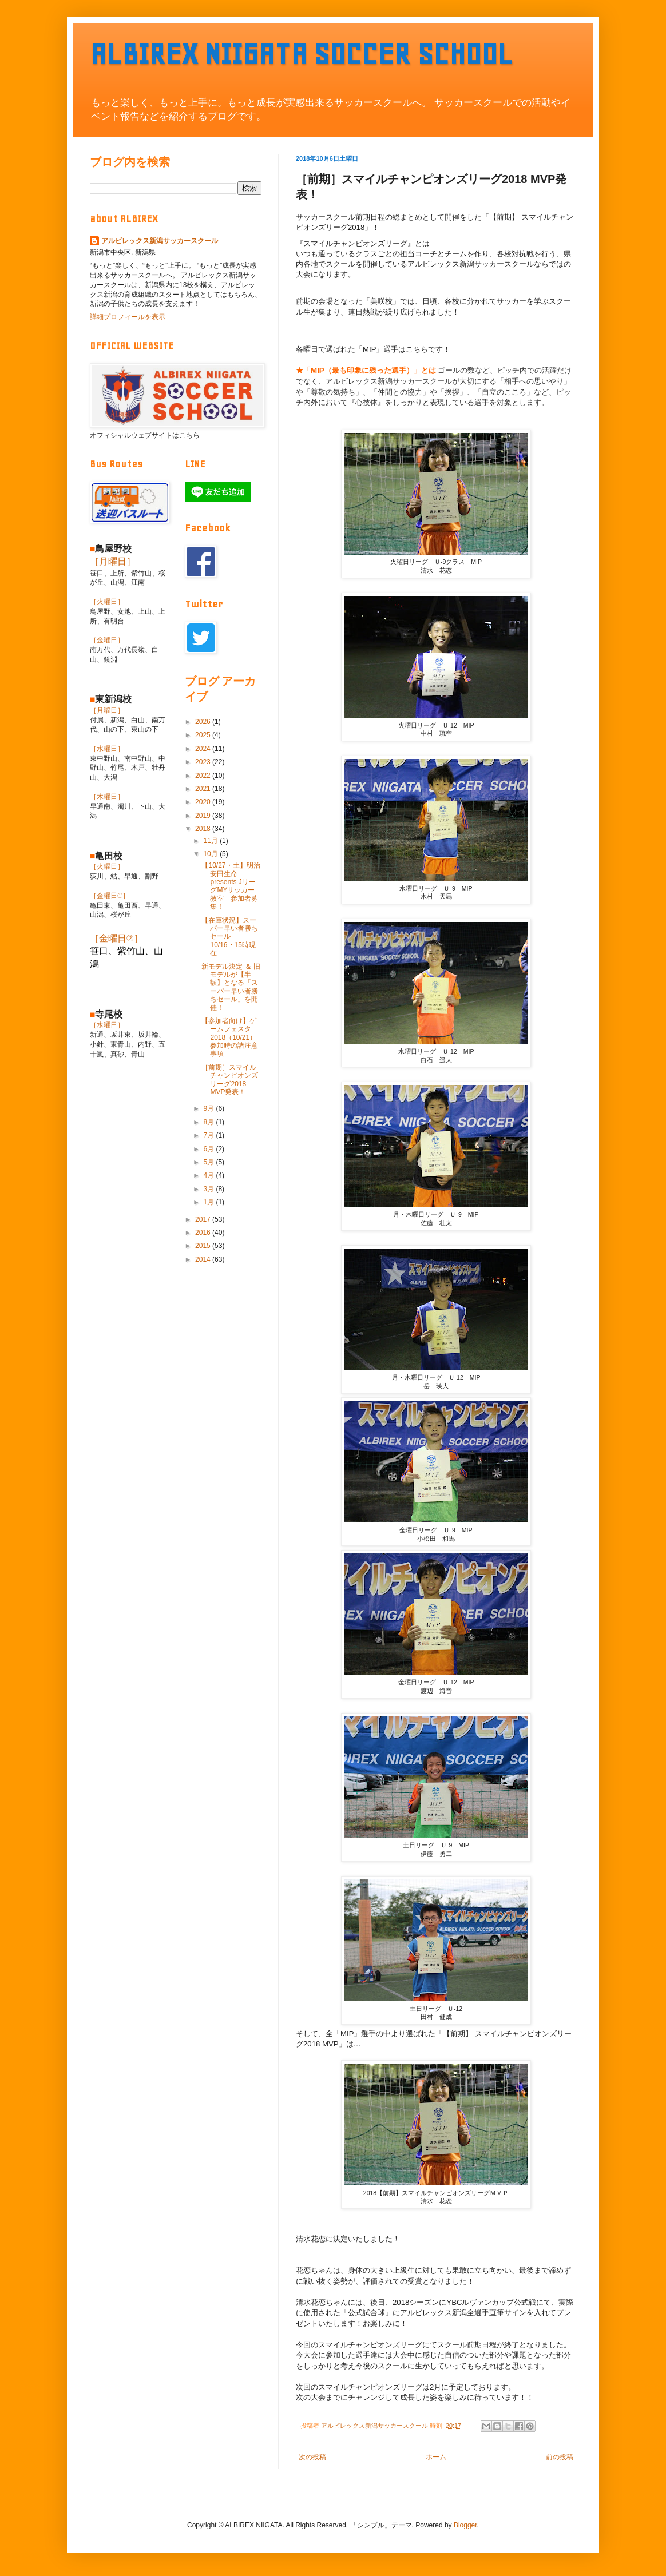 The image size is (666, 2576). I want to click on 2025, so click(203, 735).